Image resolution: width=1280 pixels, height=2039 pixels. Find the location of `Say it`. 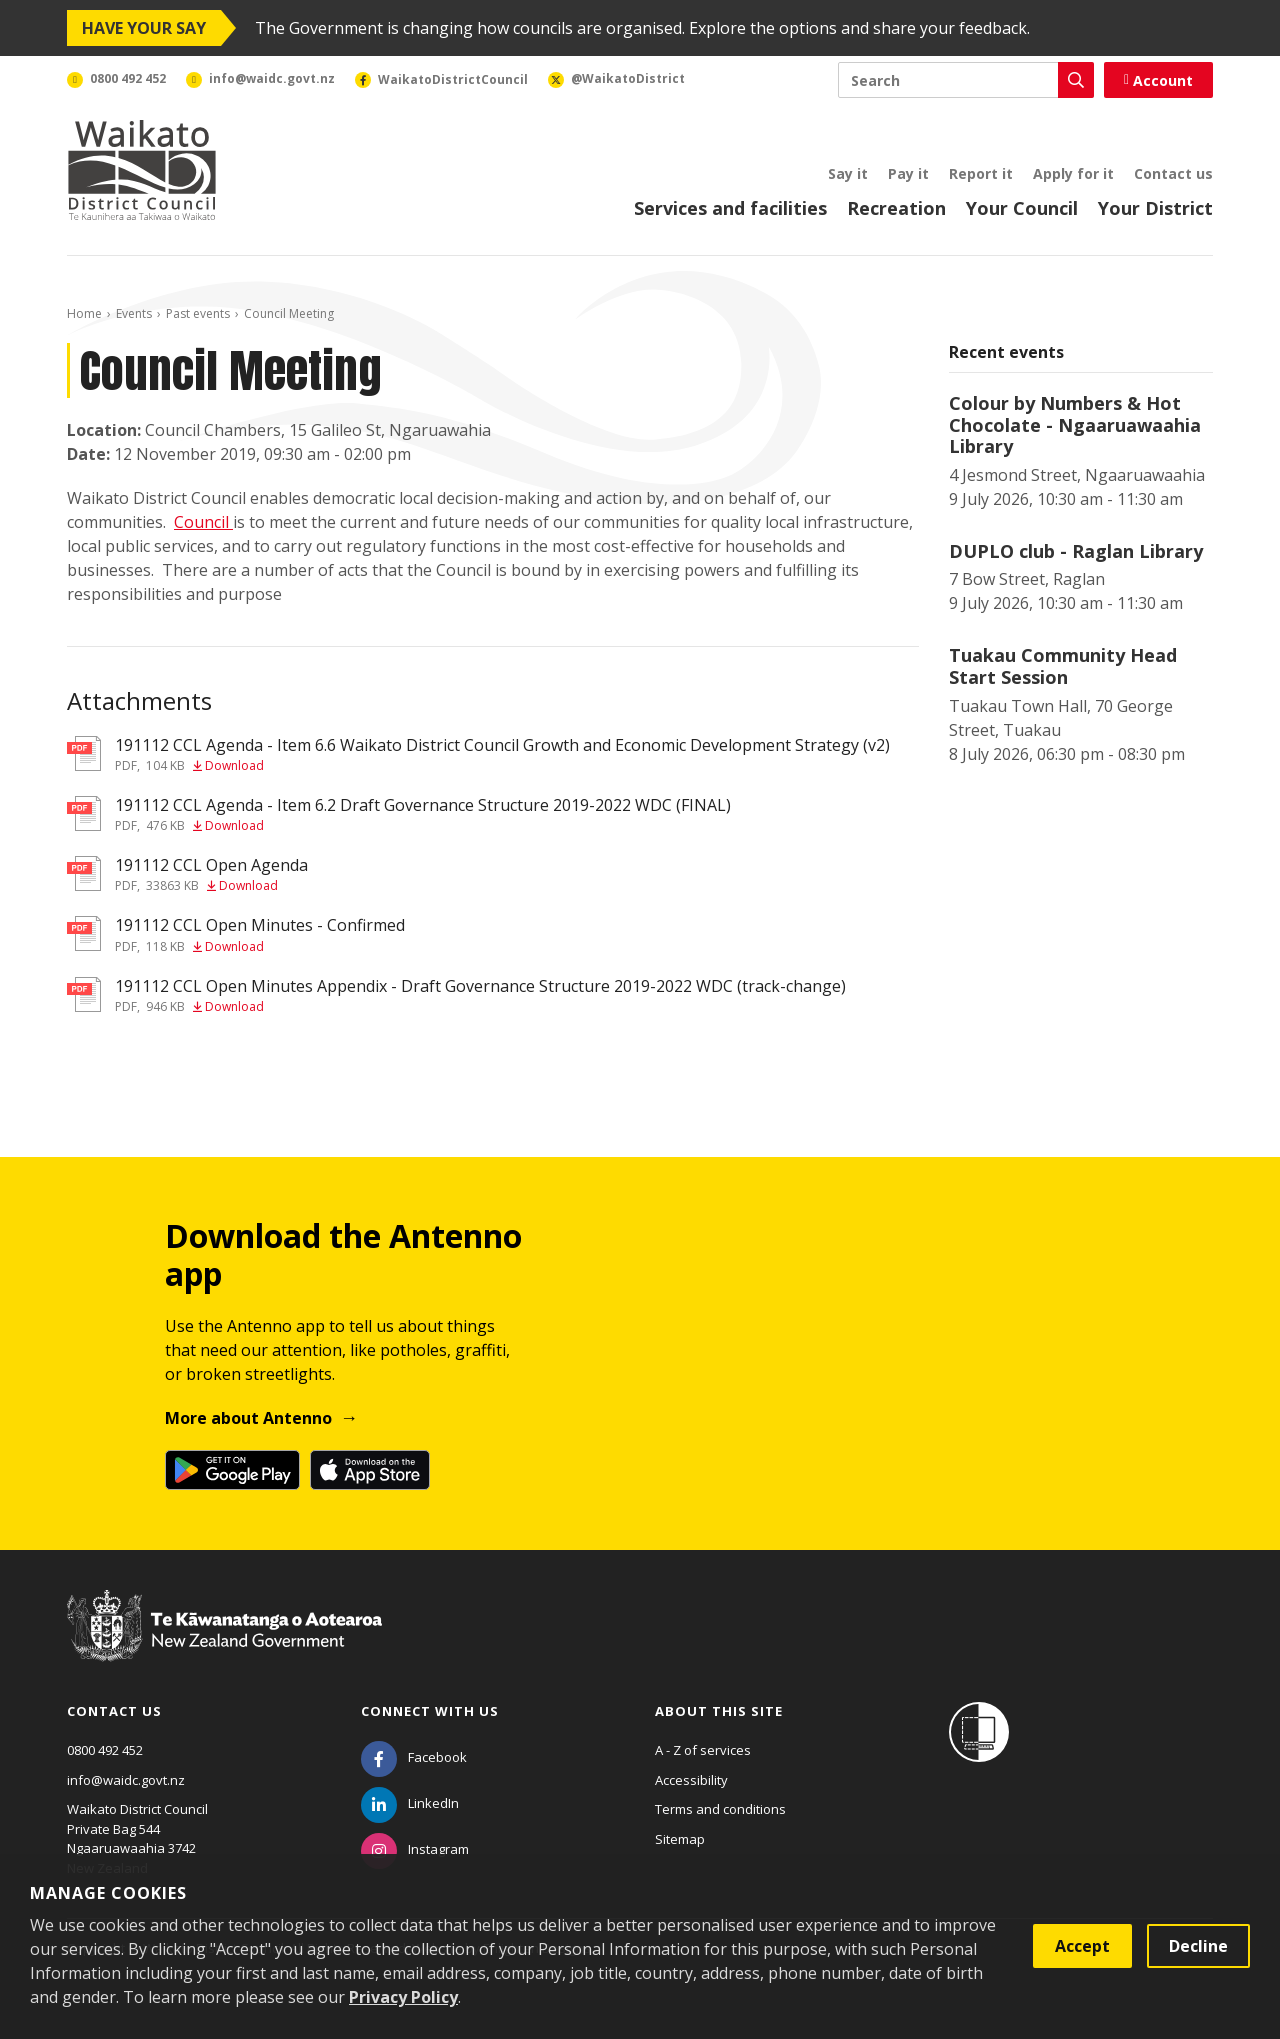

Say it is located at coordinates (848, 173).